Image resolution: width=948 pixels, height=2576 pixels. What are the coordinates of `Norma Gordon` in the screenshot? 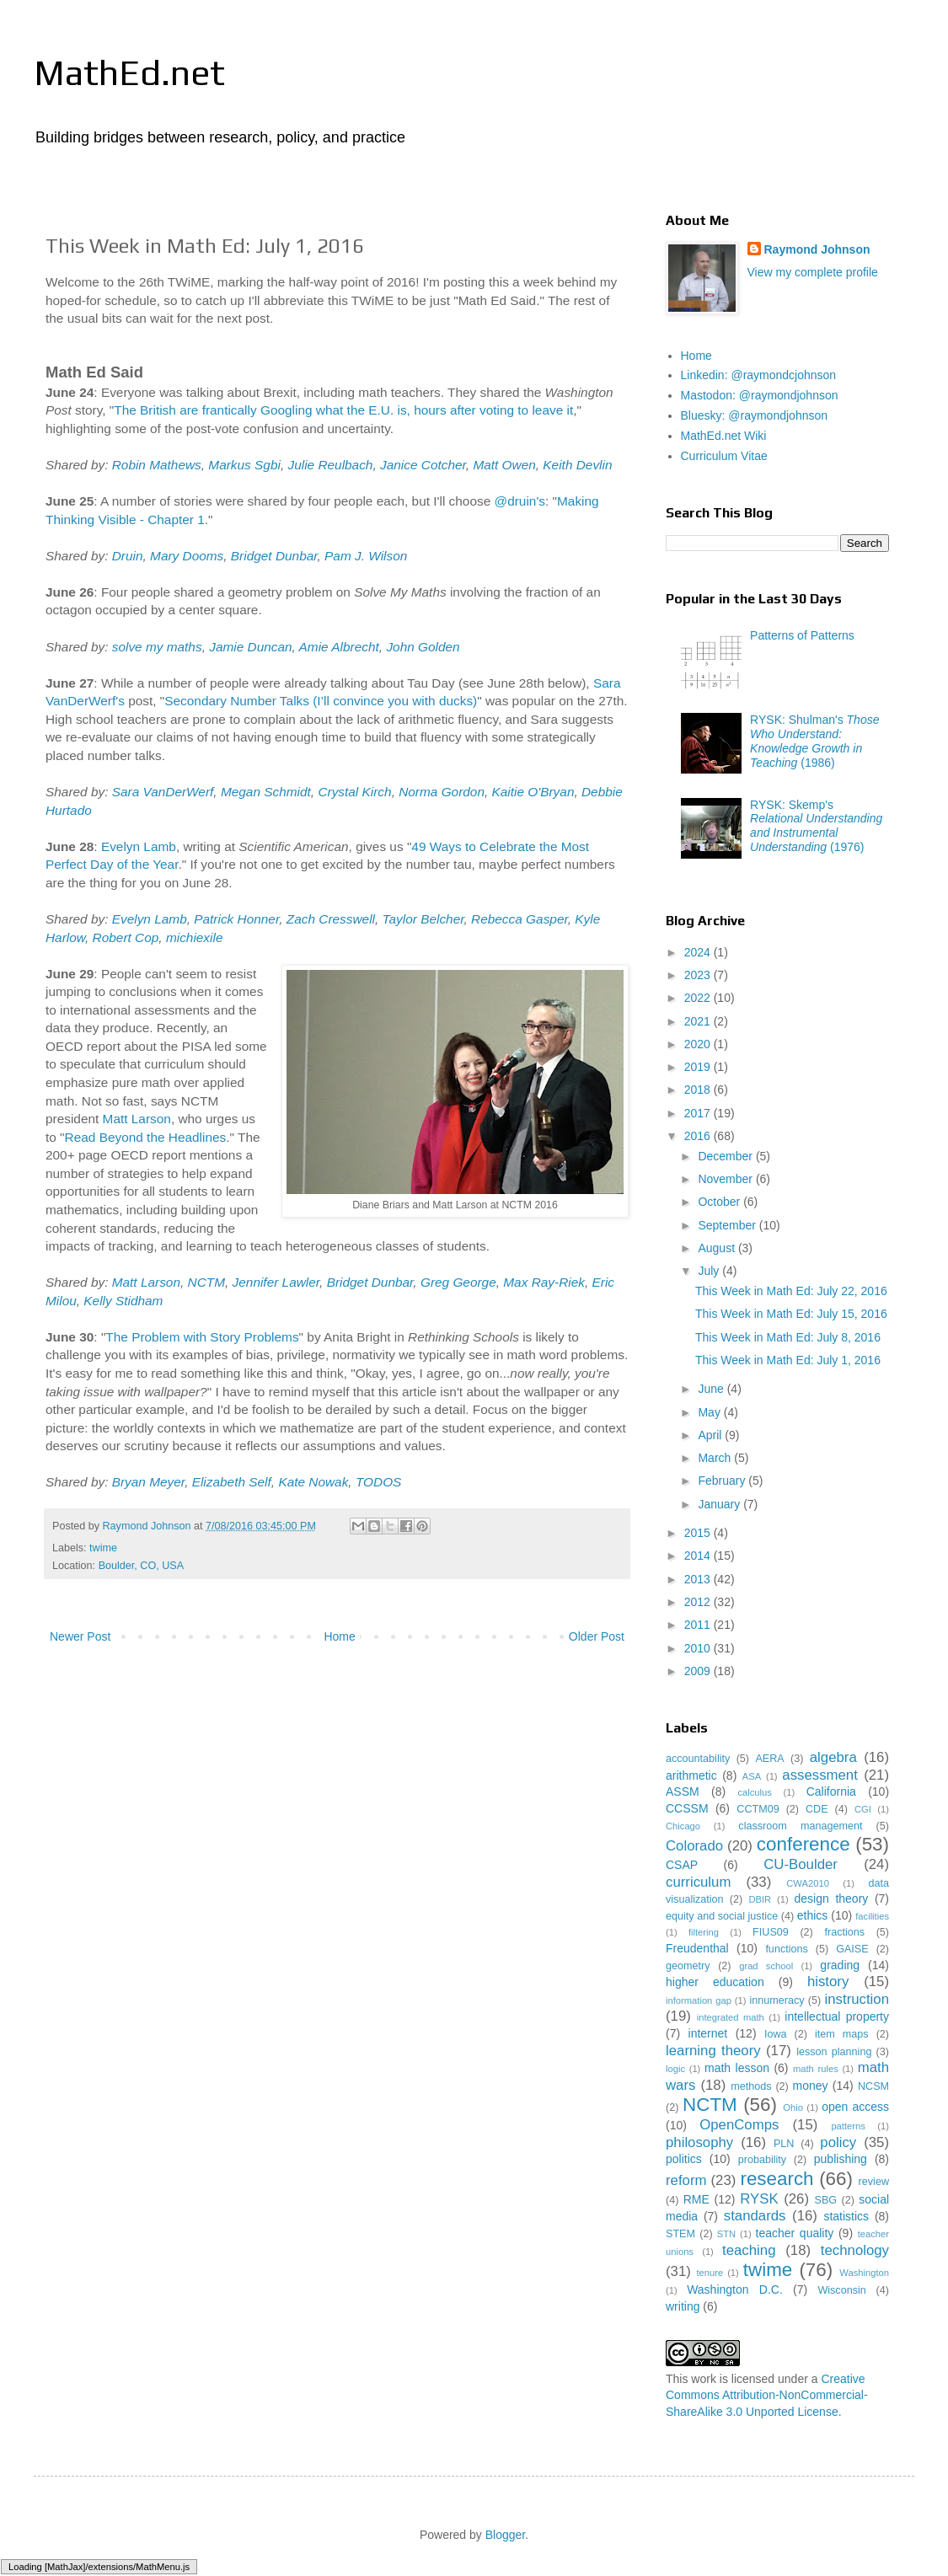 It's located at (442, 792).